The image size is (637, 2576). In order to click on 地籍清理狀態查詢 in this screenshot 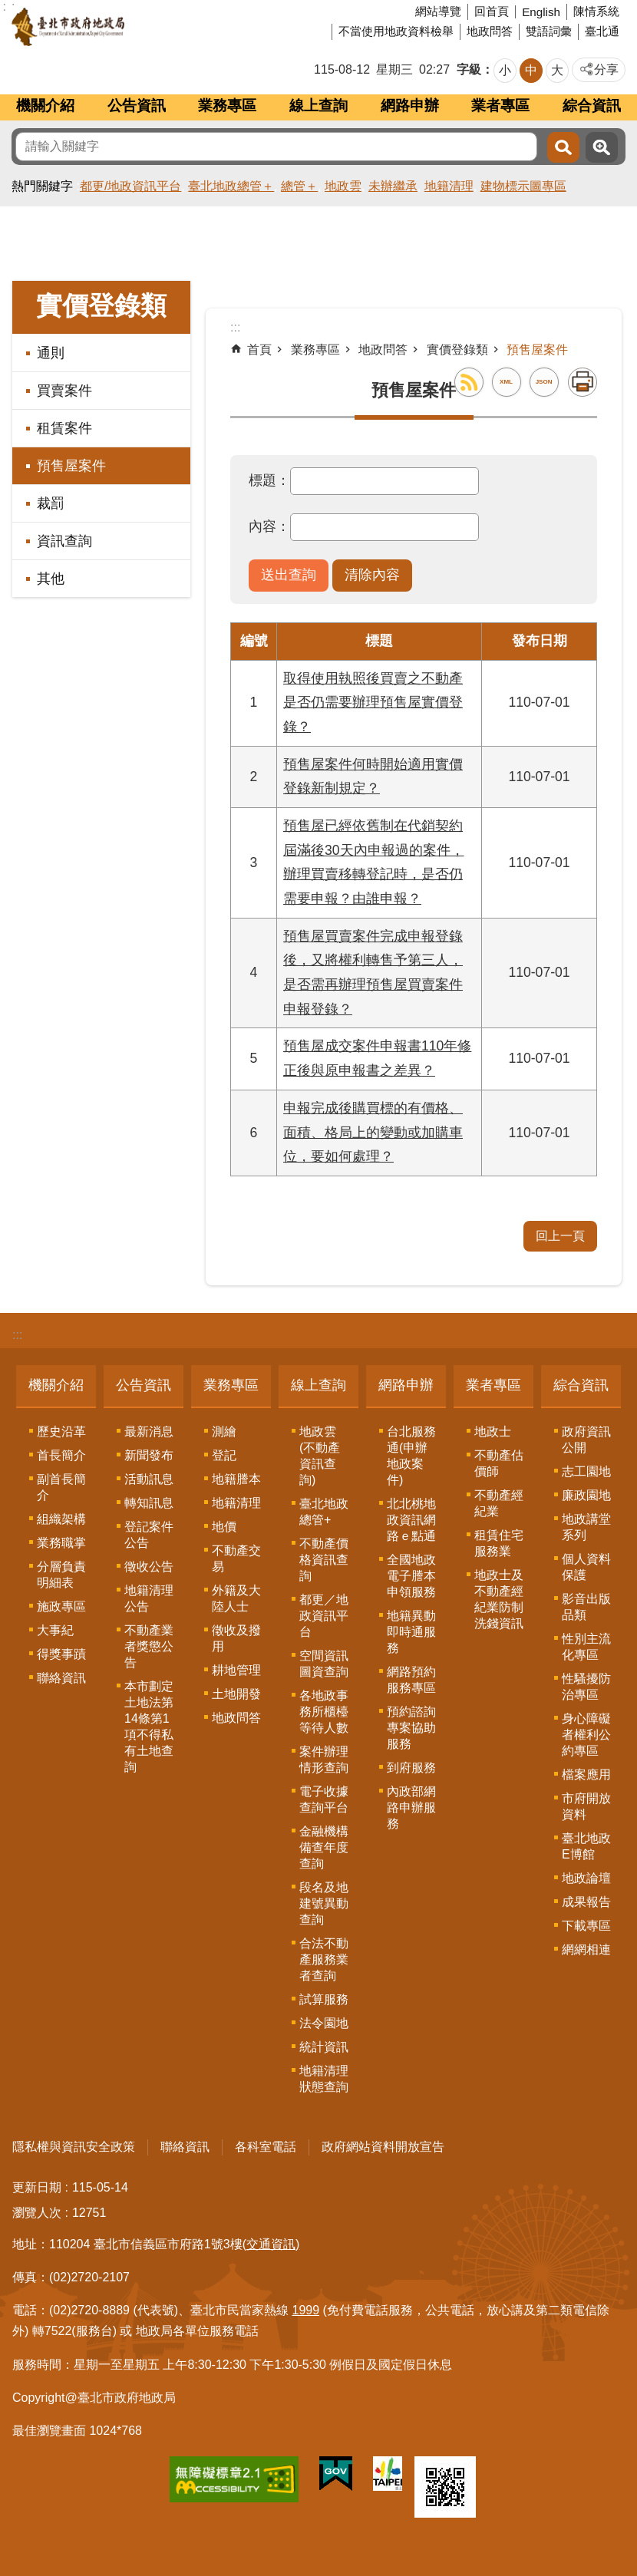, I will do `click(323, 2078)`.